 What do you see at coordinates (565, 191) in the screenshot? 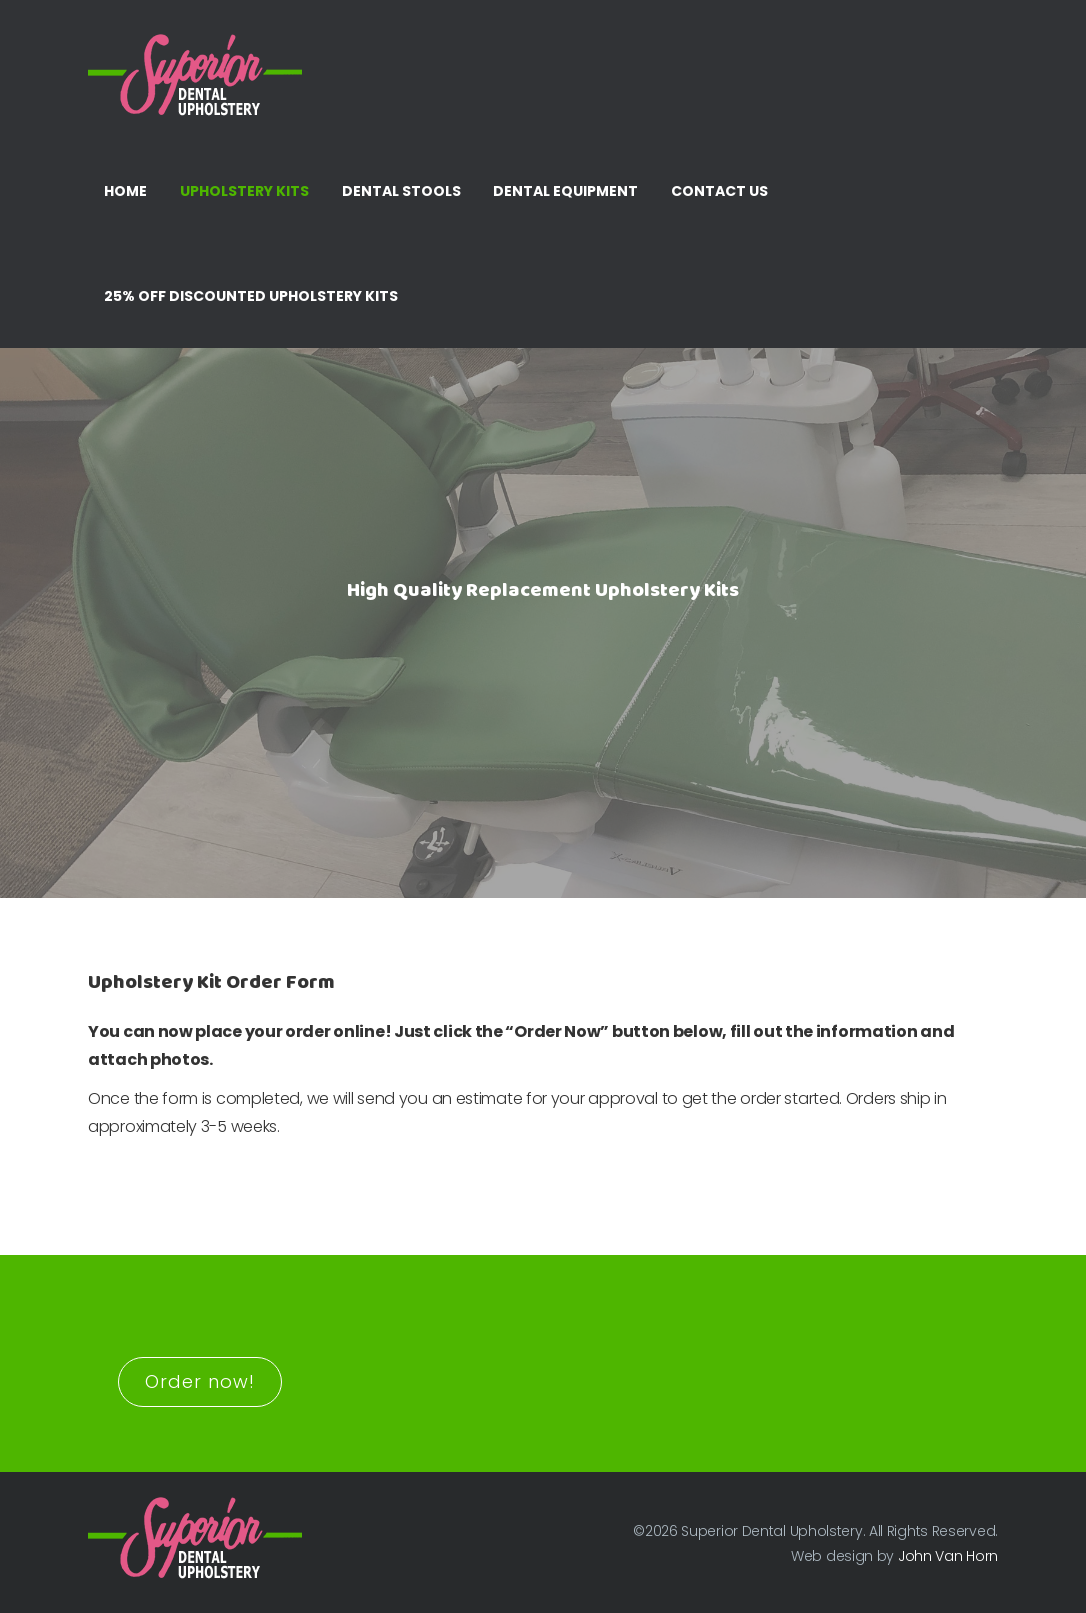
I see `Dental Equipment` at bounding box center [565, 191].